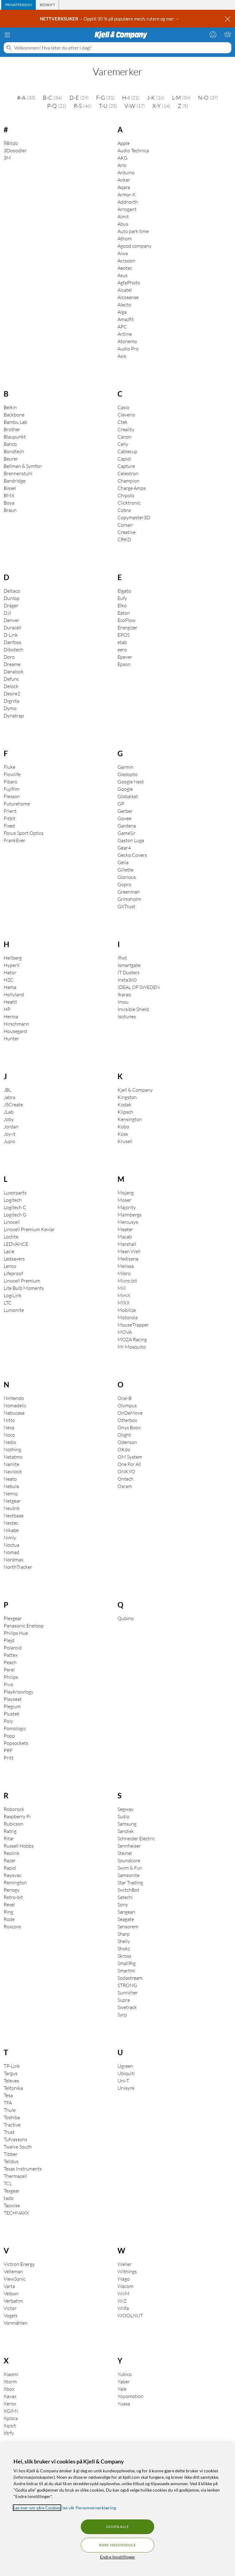 The height and width of the screenshot is (2576, 235). I want to click on Victor, so click(10, 2308).